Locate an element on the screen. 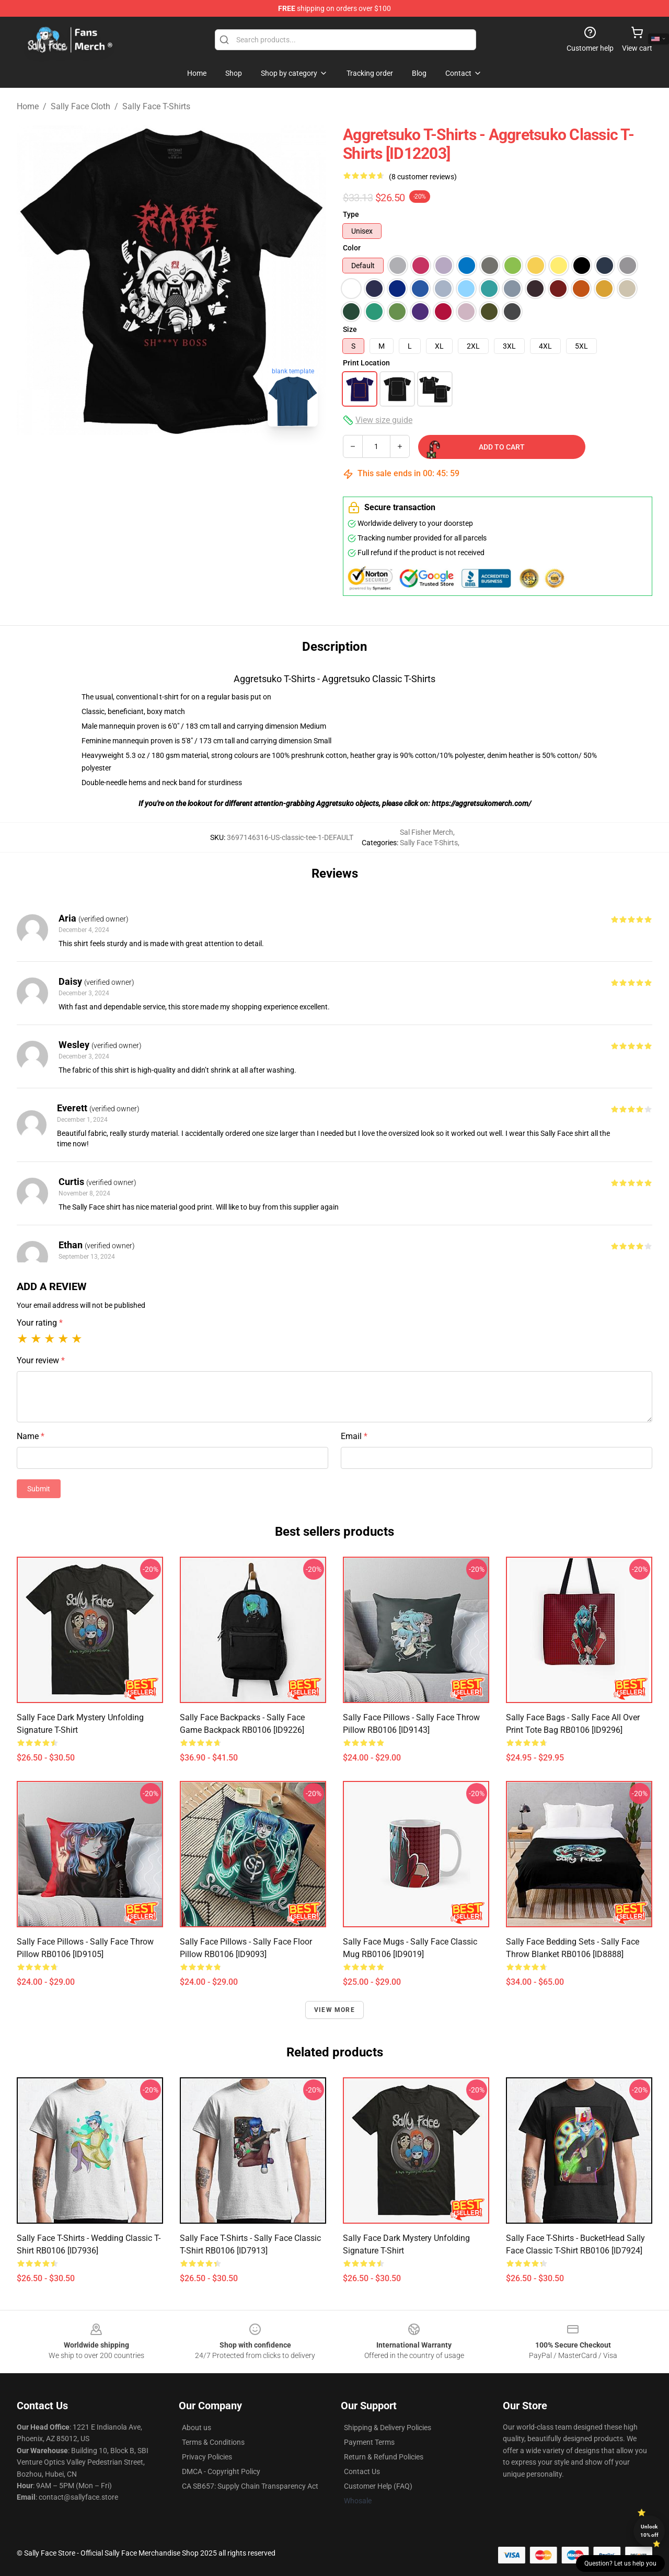 The height and width of the screenshot is (2576, 669). Size is located at coordinates (350, 329).